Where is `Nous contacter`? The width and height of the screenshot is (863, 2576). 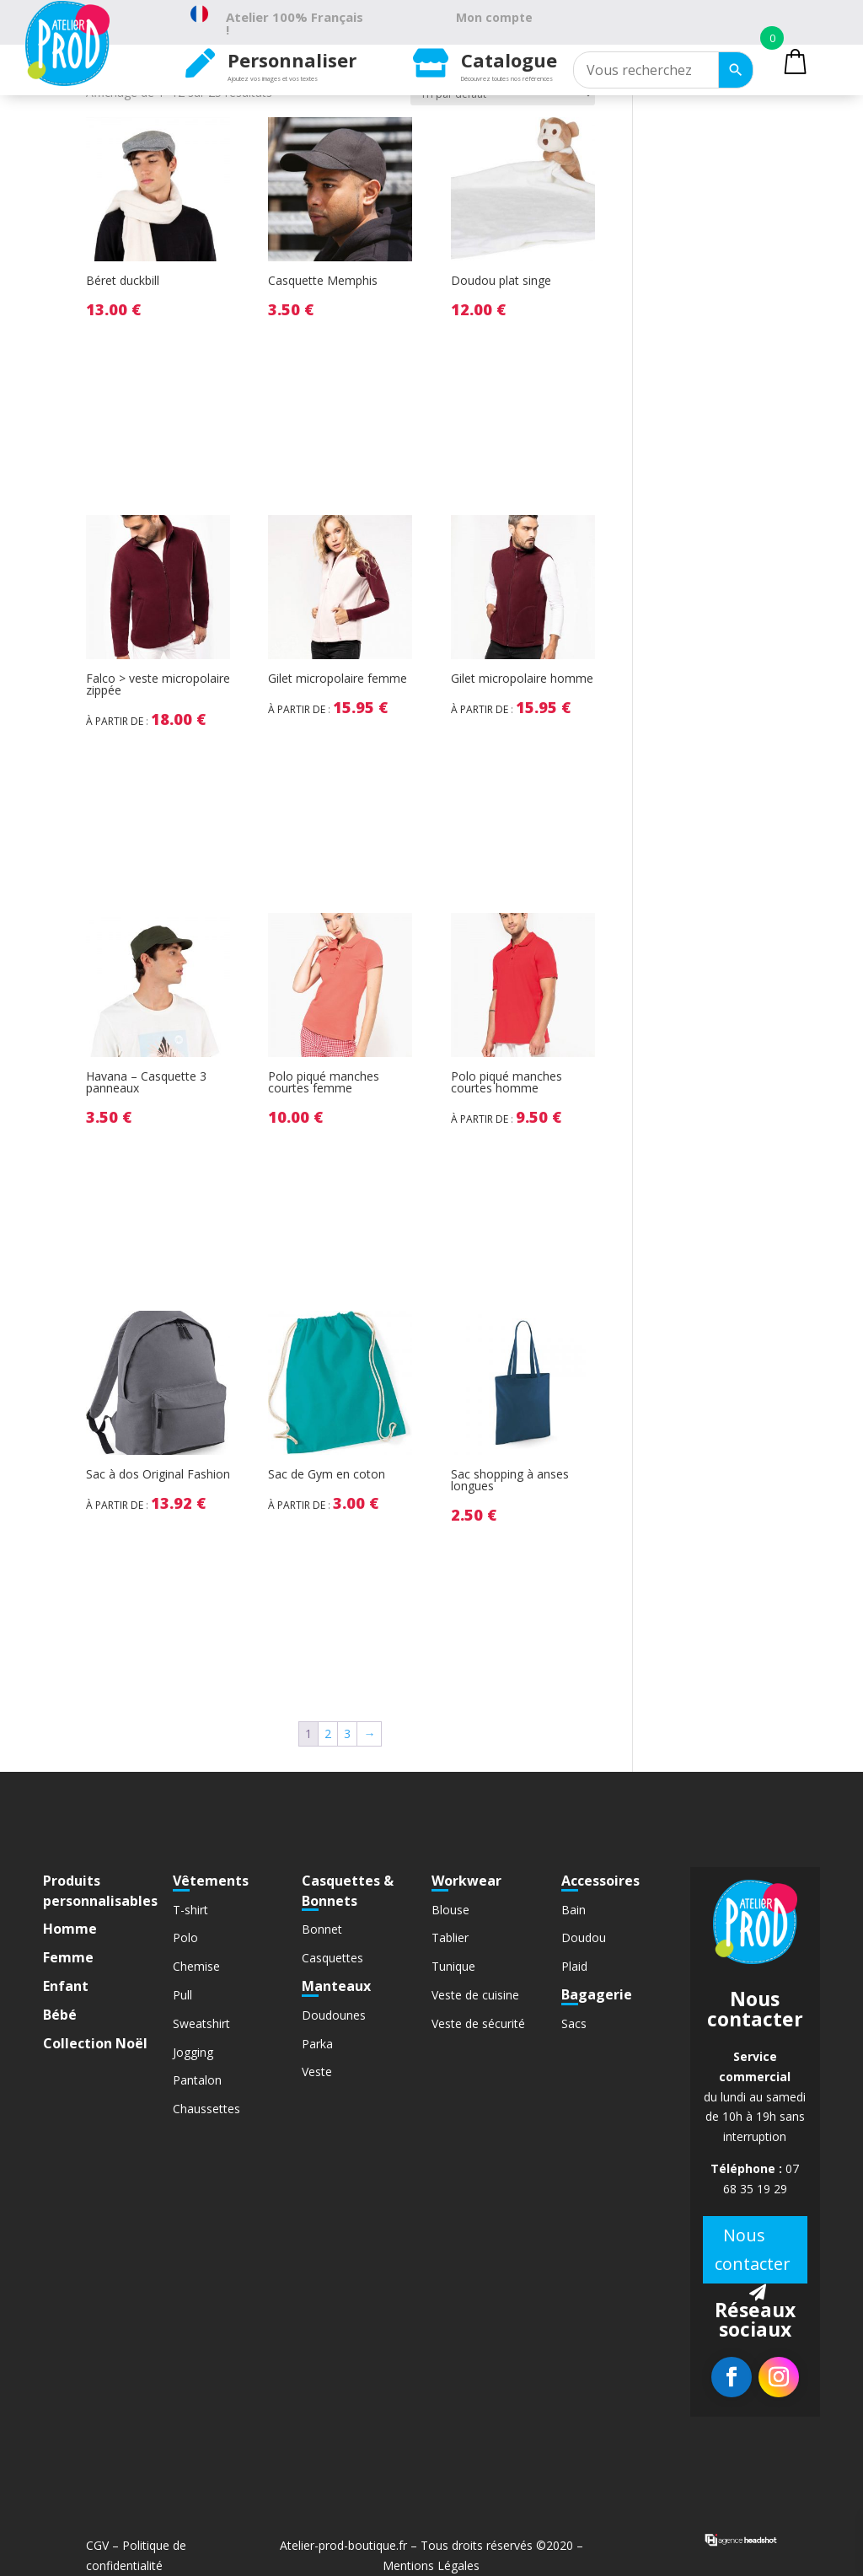
Nous contacter is located at coordinates (753, 2249).